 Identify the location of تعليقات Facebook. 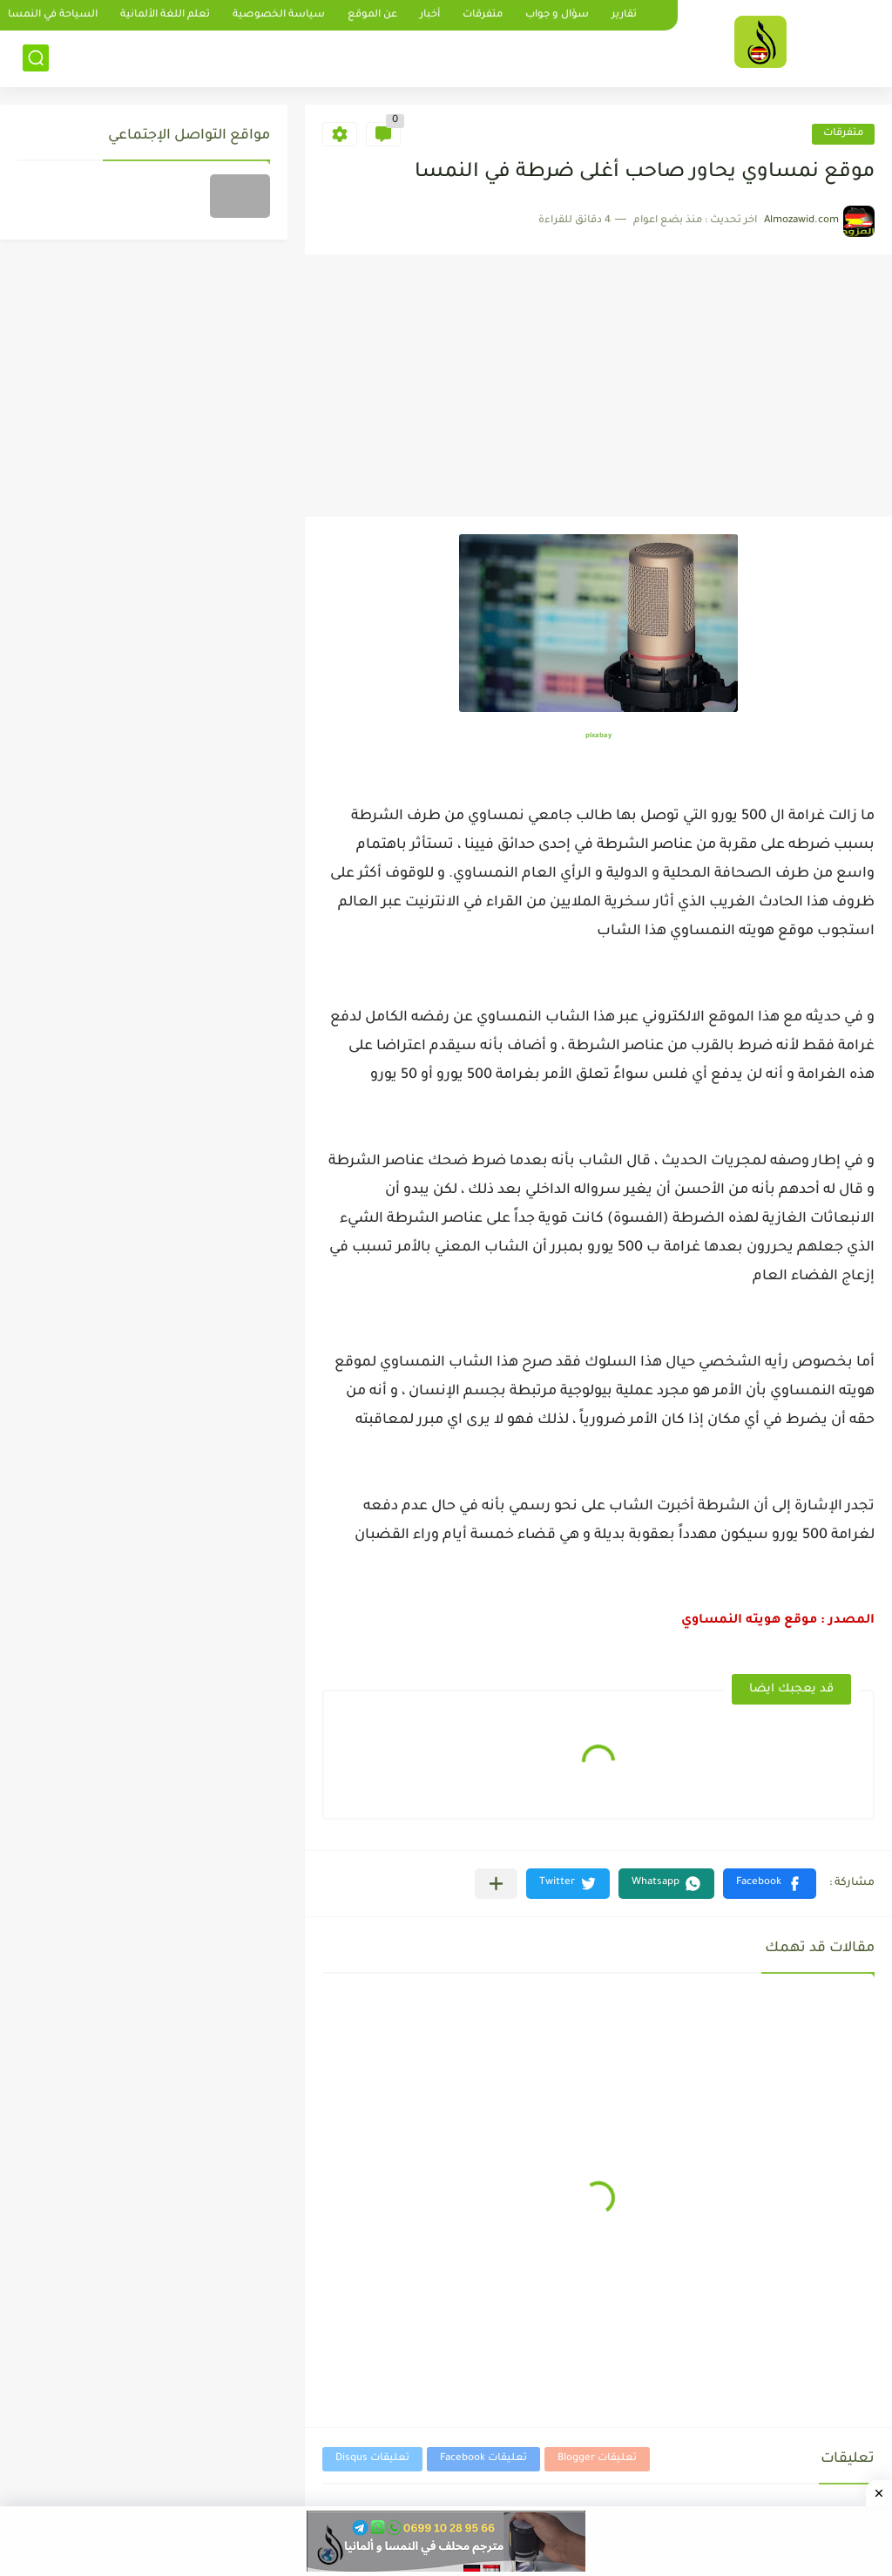
(483, 2458).